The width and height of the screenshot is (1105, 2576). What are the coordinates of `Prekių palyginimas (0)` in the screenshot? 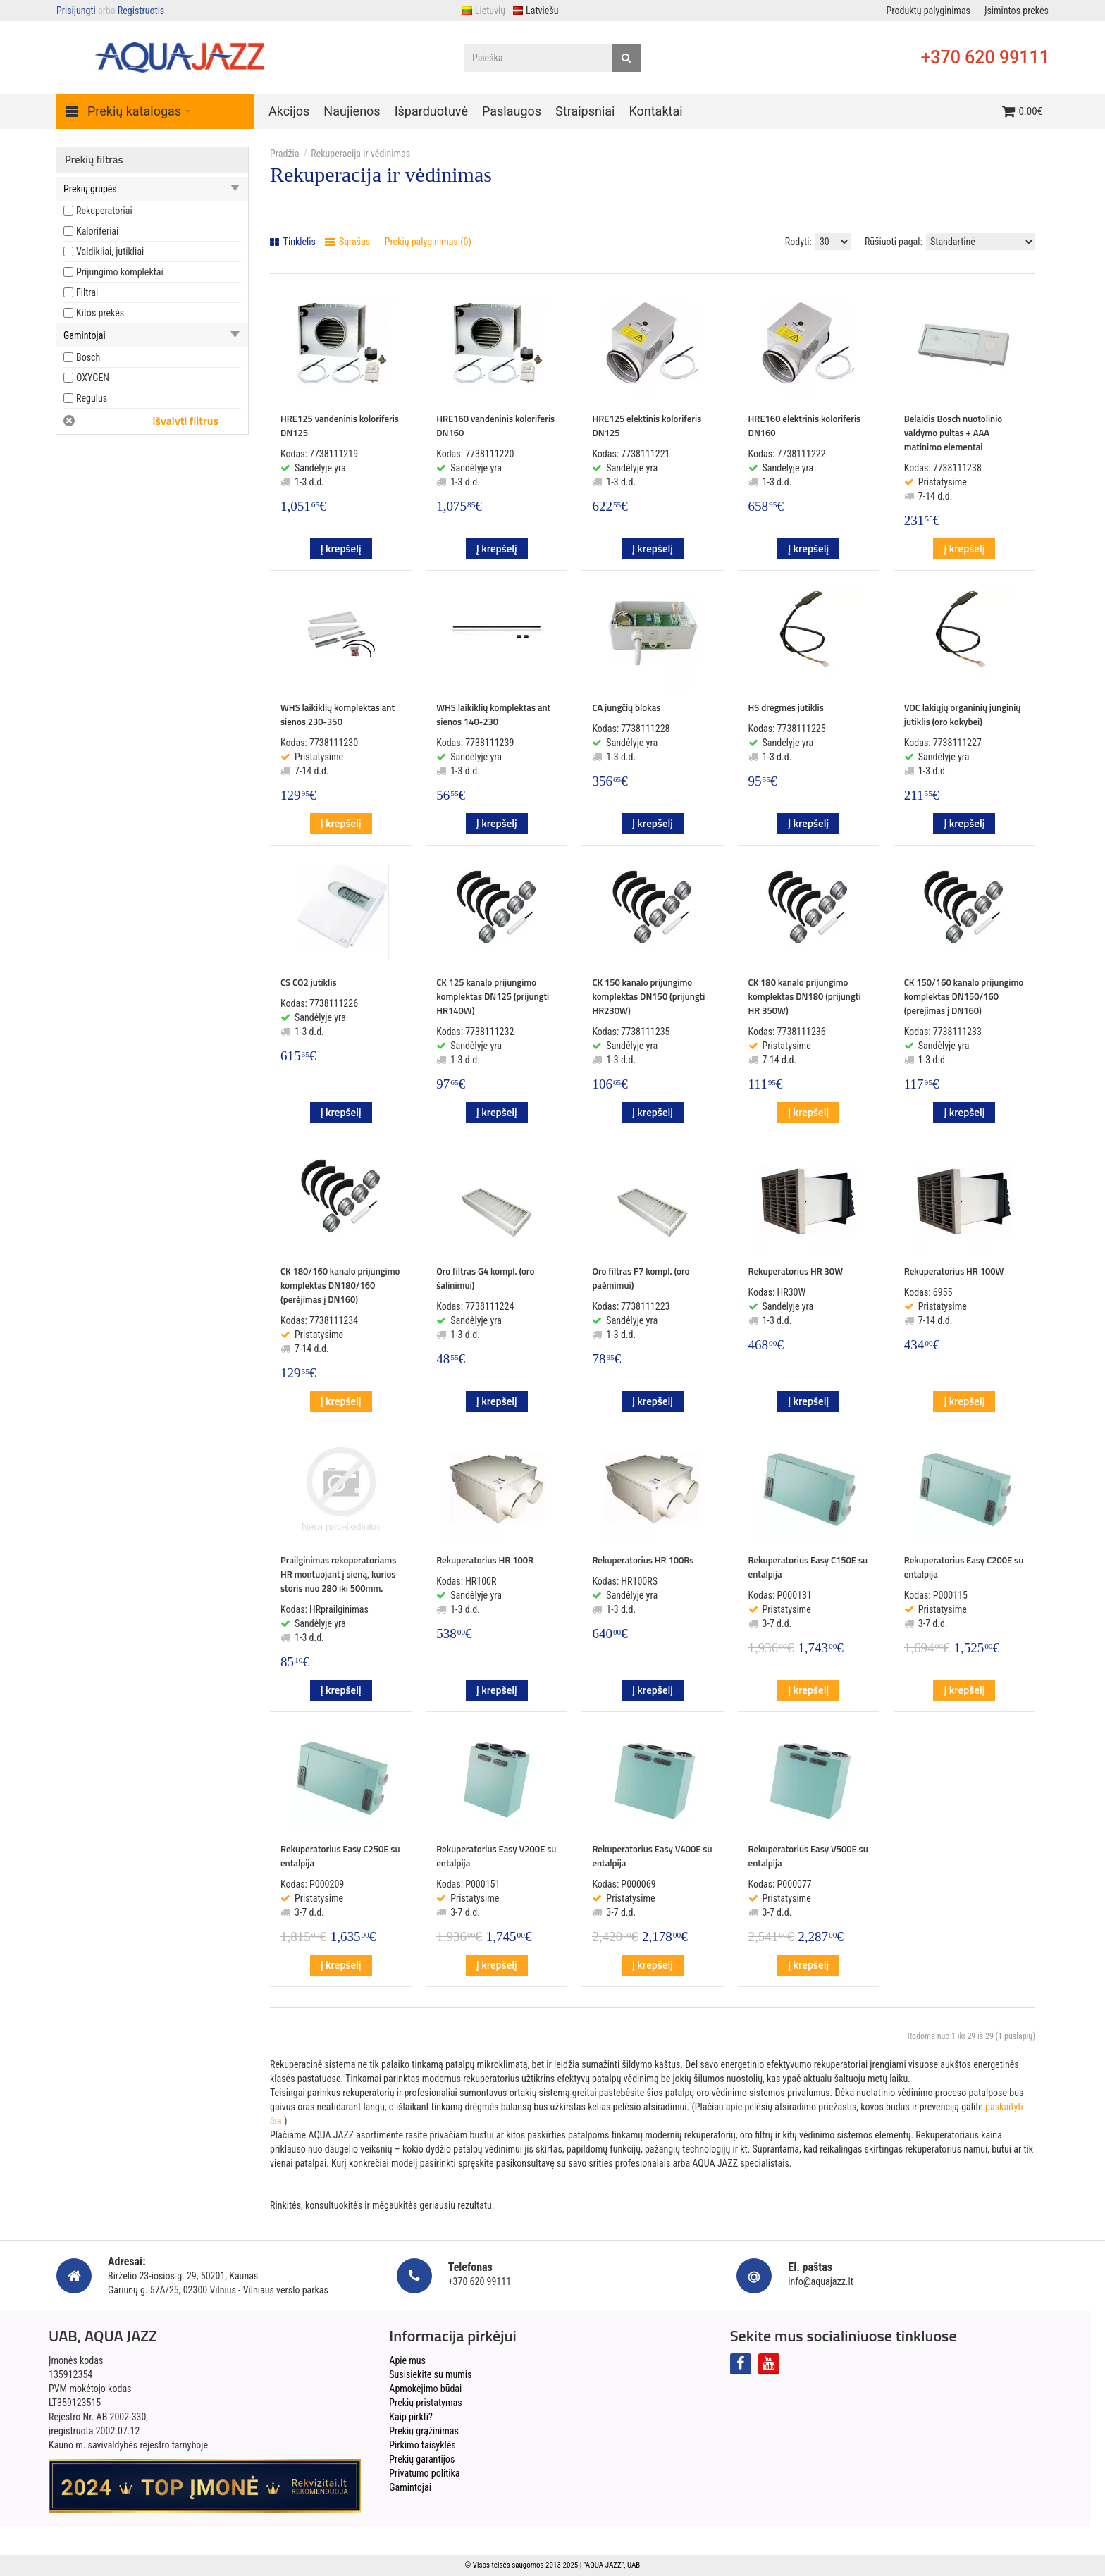 It's located at (428, 241).